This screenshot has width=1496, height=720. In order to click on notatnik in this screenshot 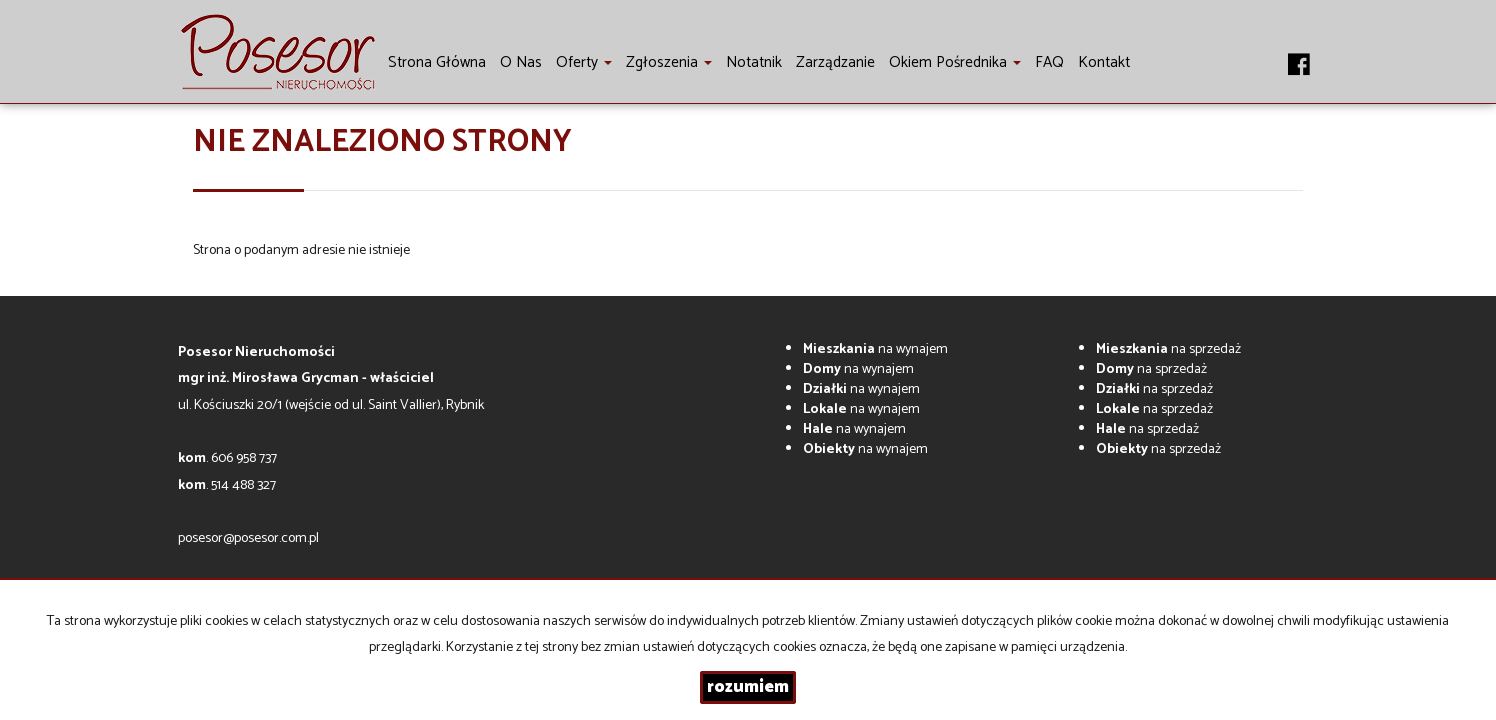, I will do `click(754, 62)`.